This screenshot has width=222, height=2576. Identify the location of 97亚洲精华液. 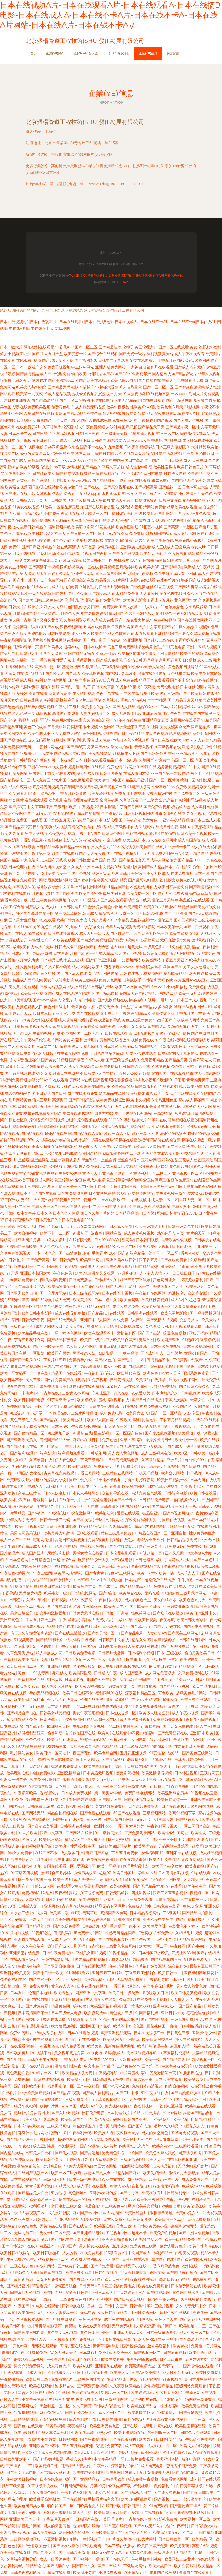
(139, 373).